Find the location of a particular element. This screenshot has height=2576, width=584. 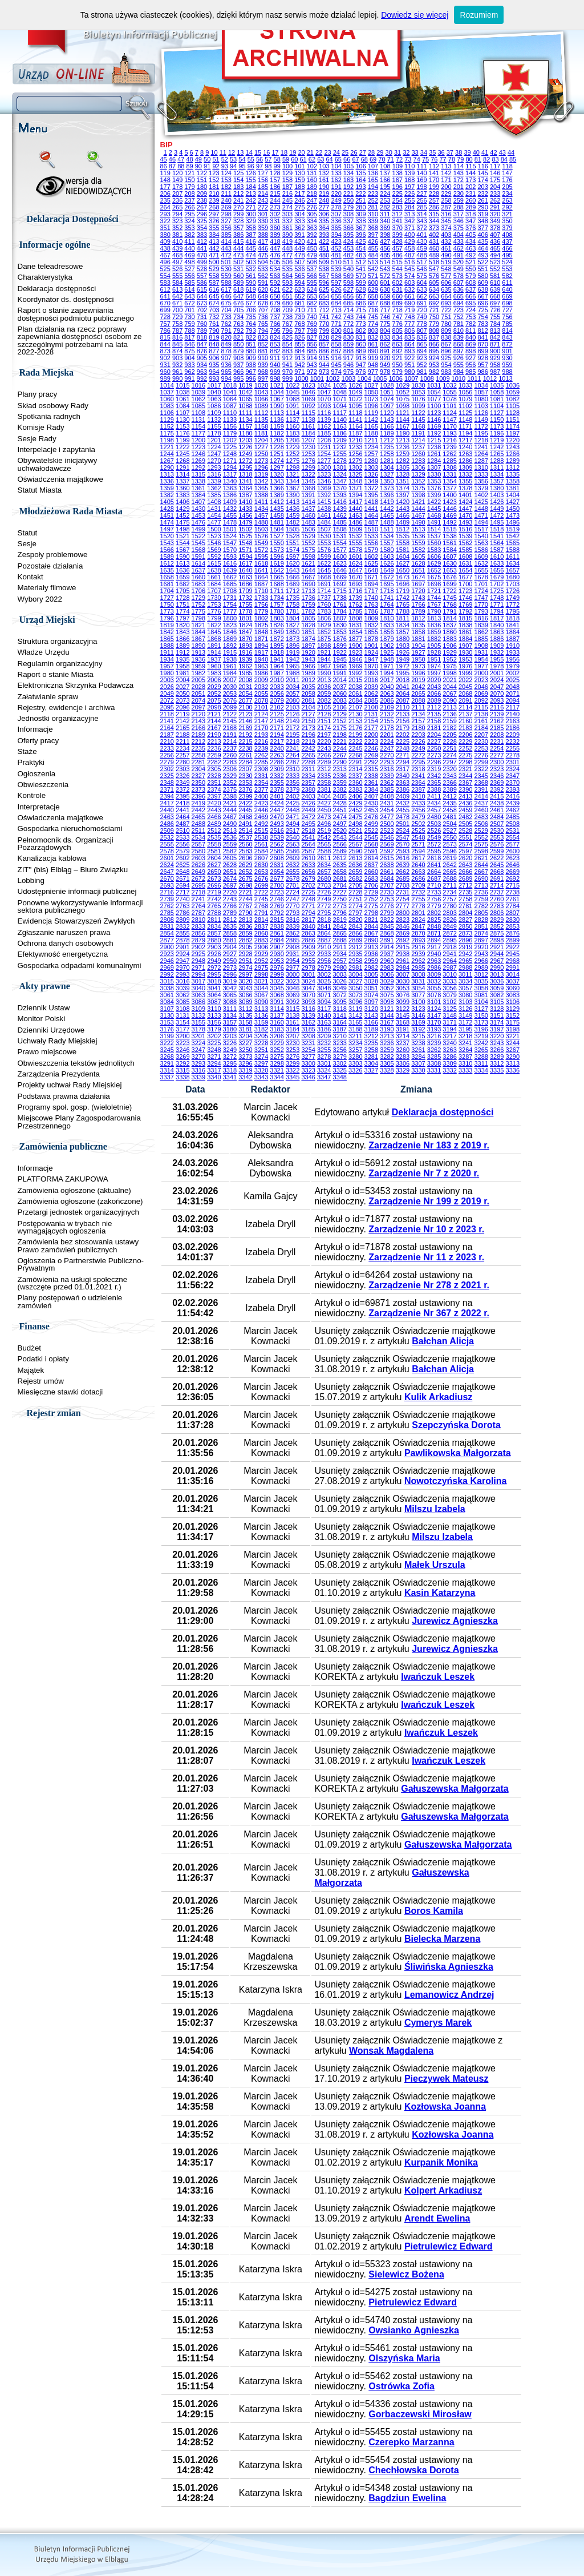

1537 is located at coordinates (434, 536).